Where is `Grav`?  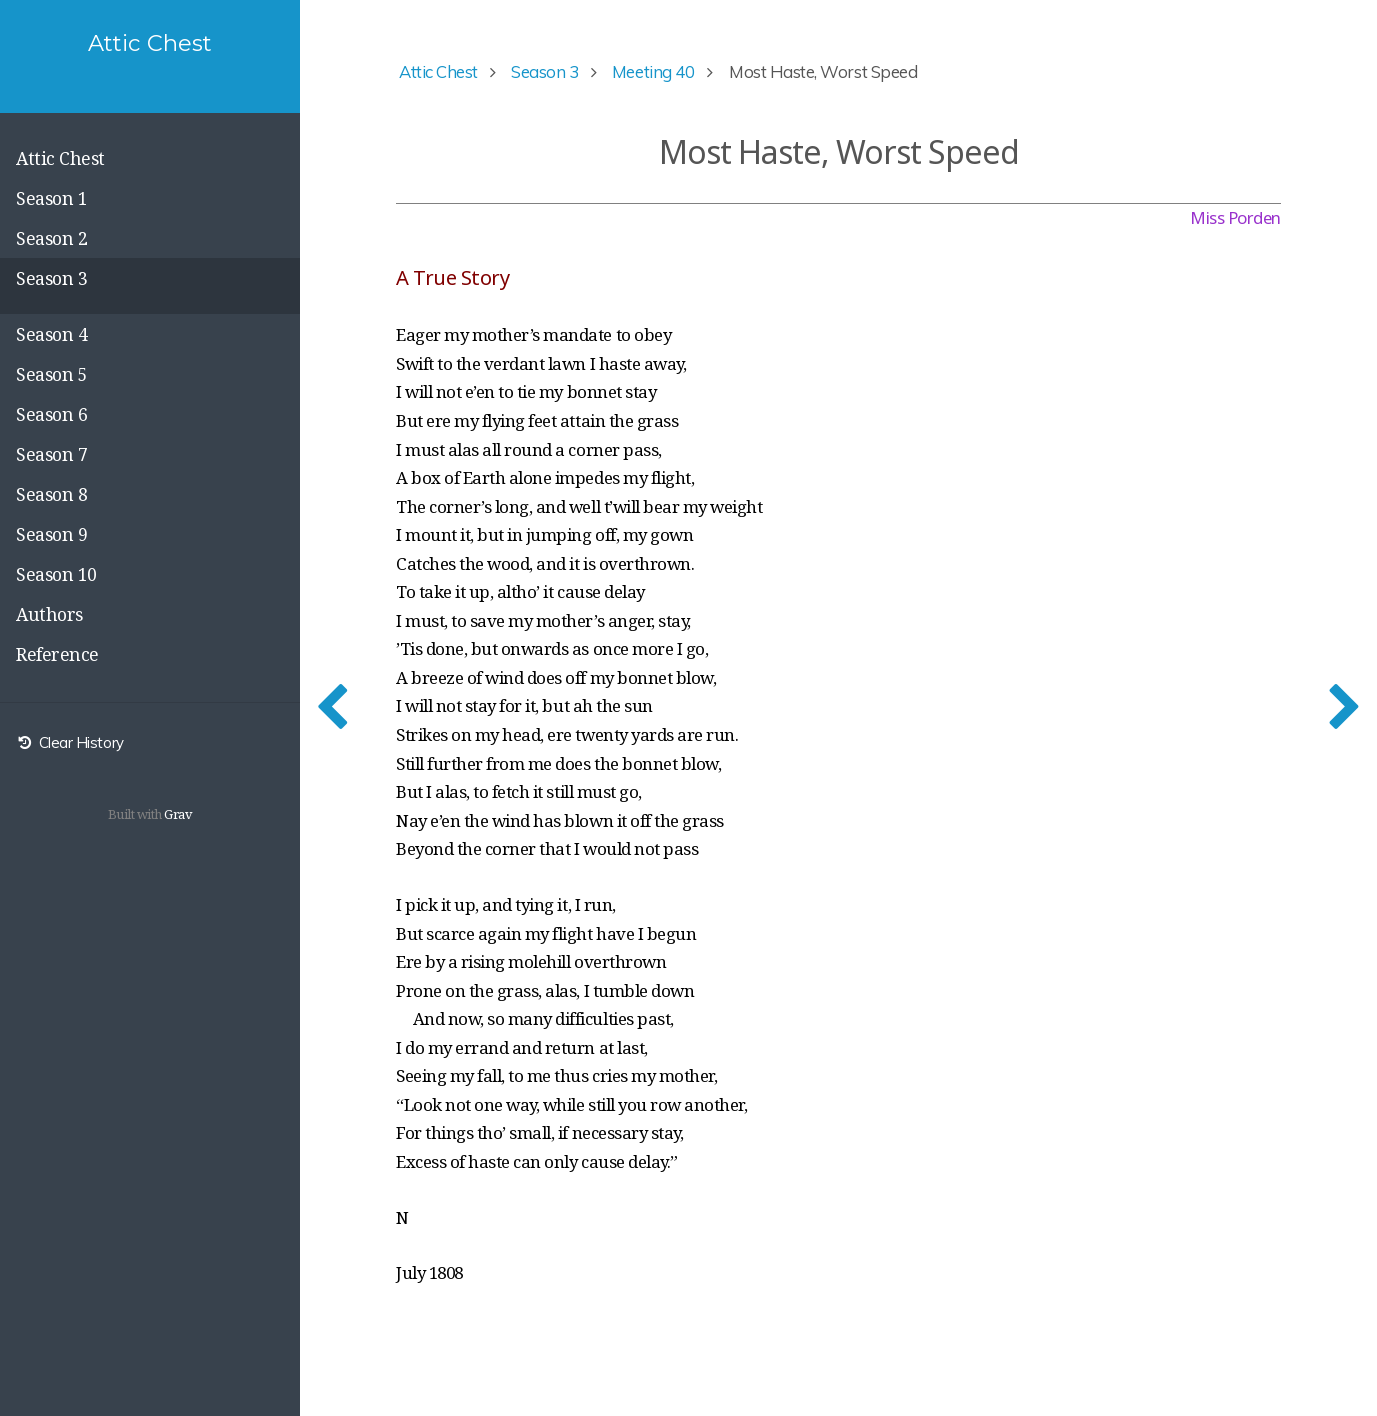 Grav is located at coordinates (178, 814).